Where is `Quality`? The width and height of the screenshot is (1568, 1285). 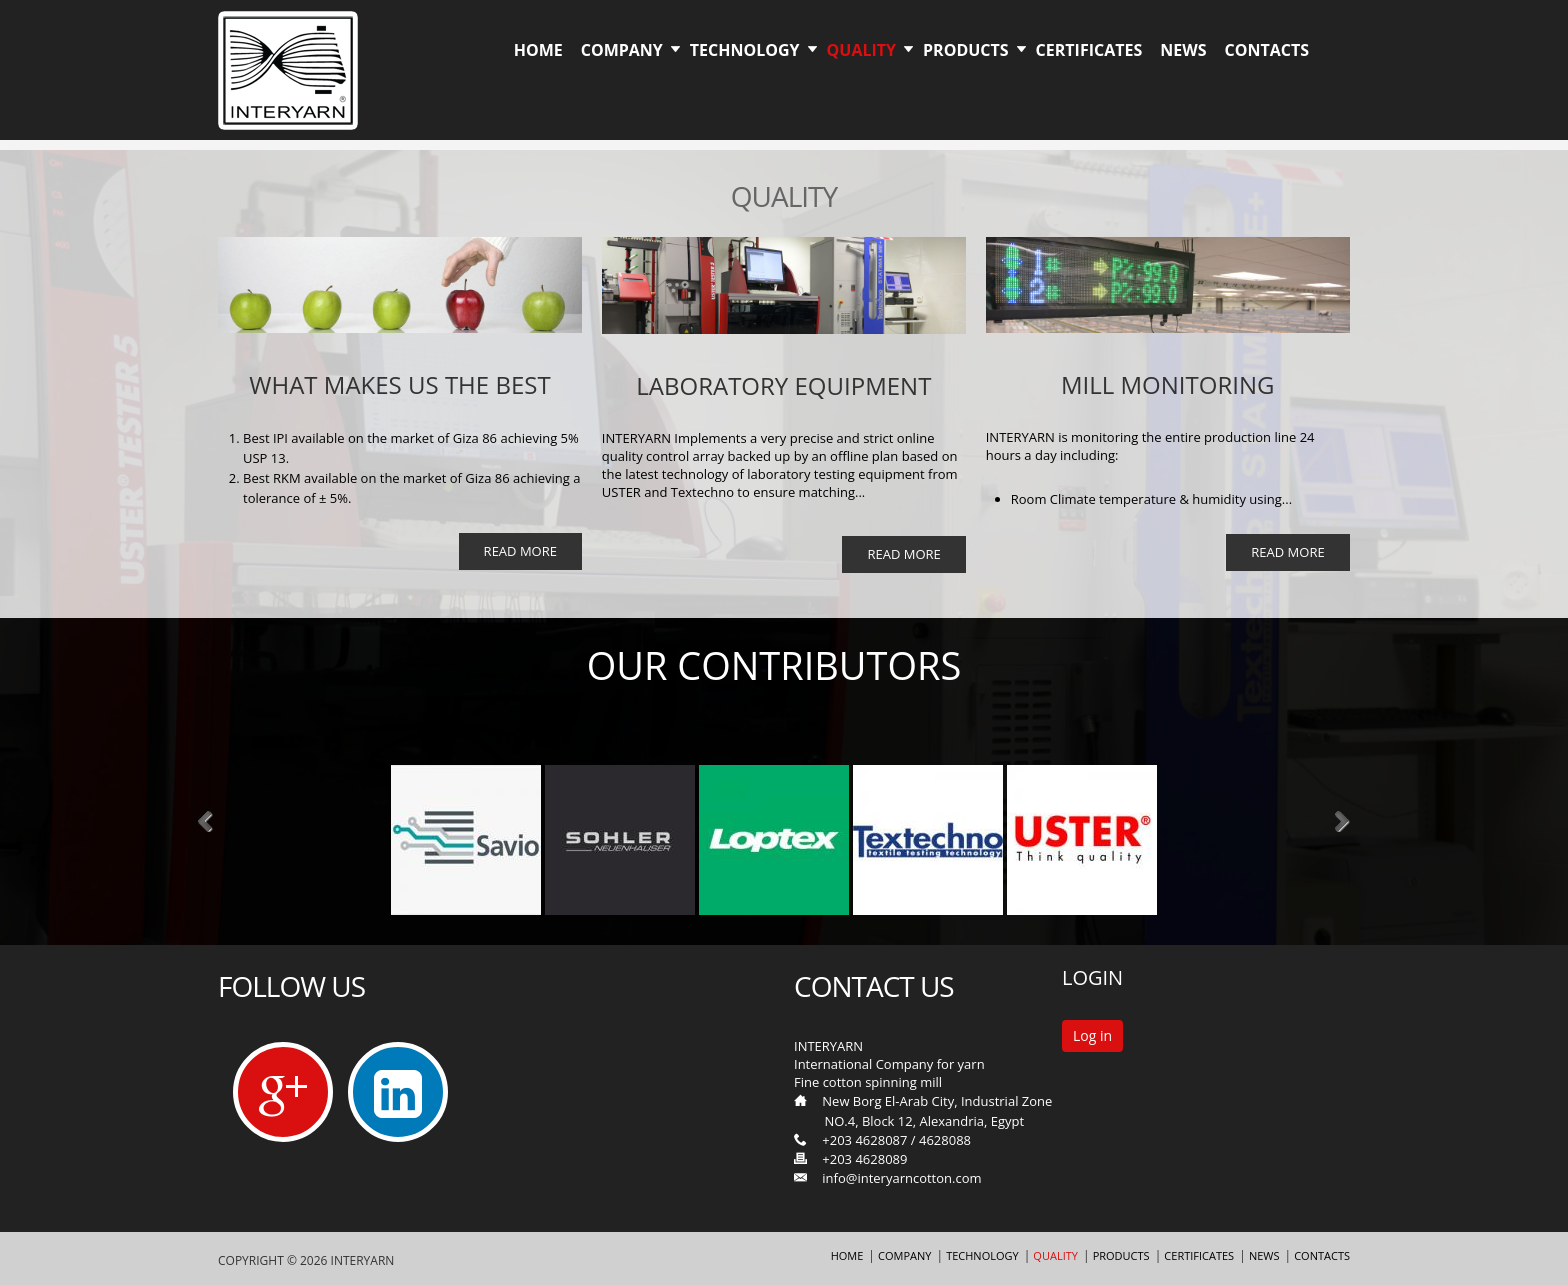 Quality is located at coordinates (861, 50).